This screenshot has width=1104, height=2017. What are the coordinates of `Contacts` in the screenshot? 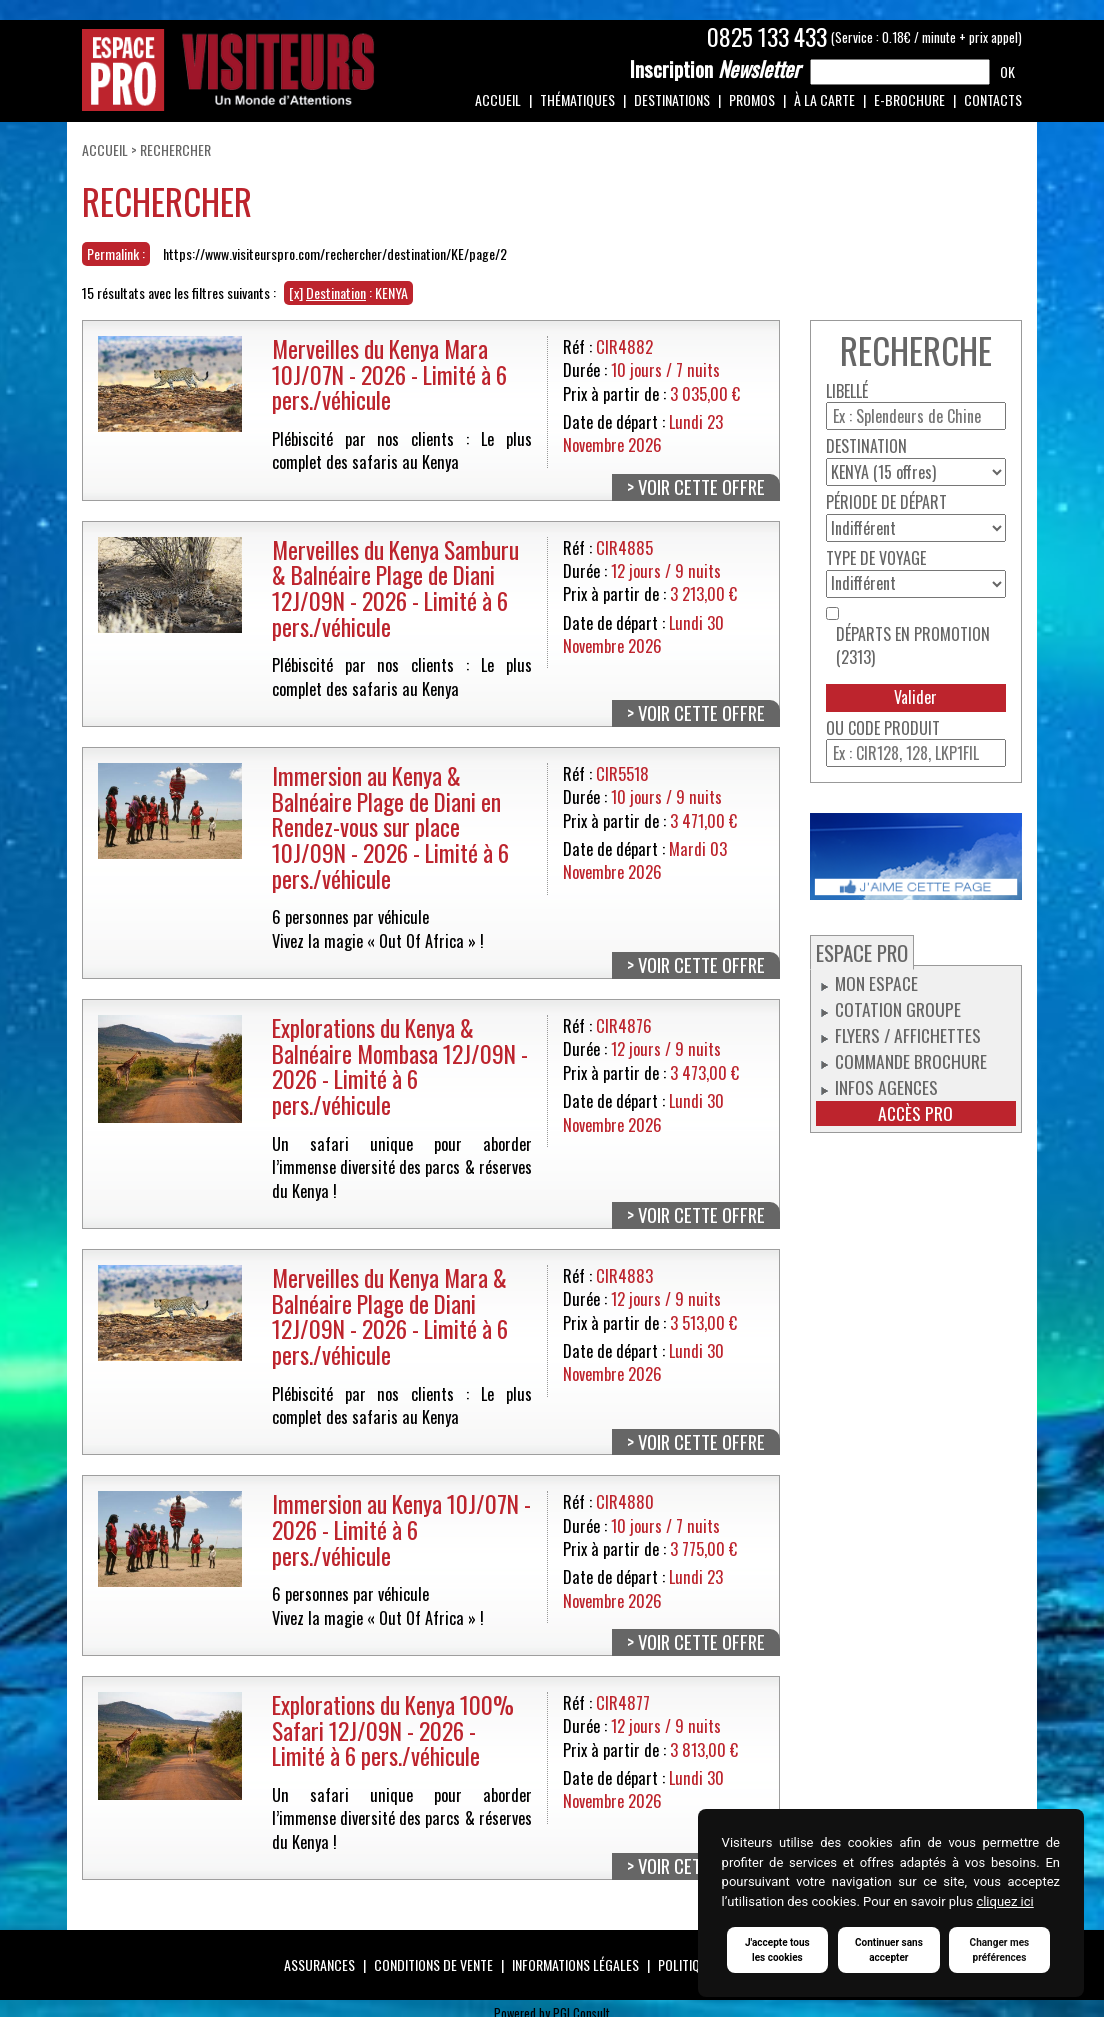 It's located at (993, 99).